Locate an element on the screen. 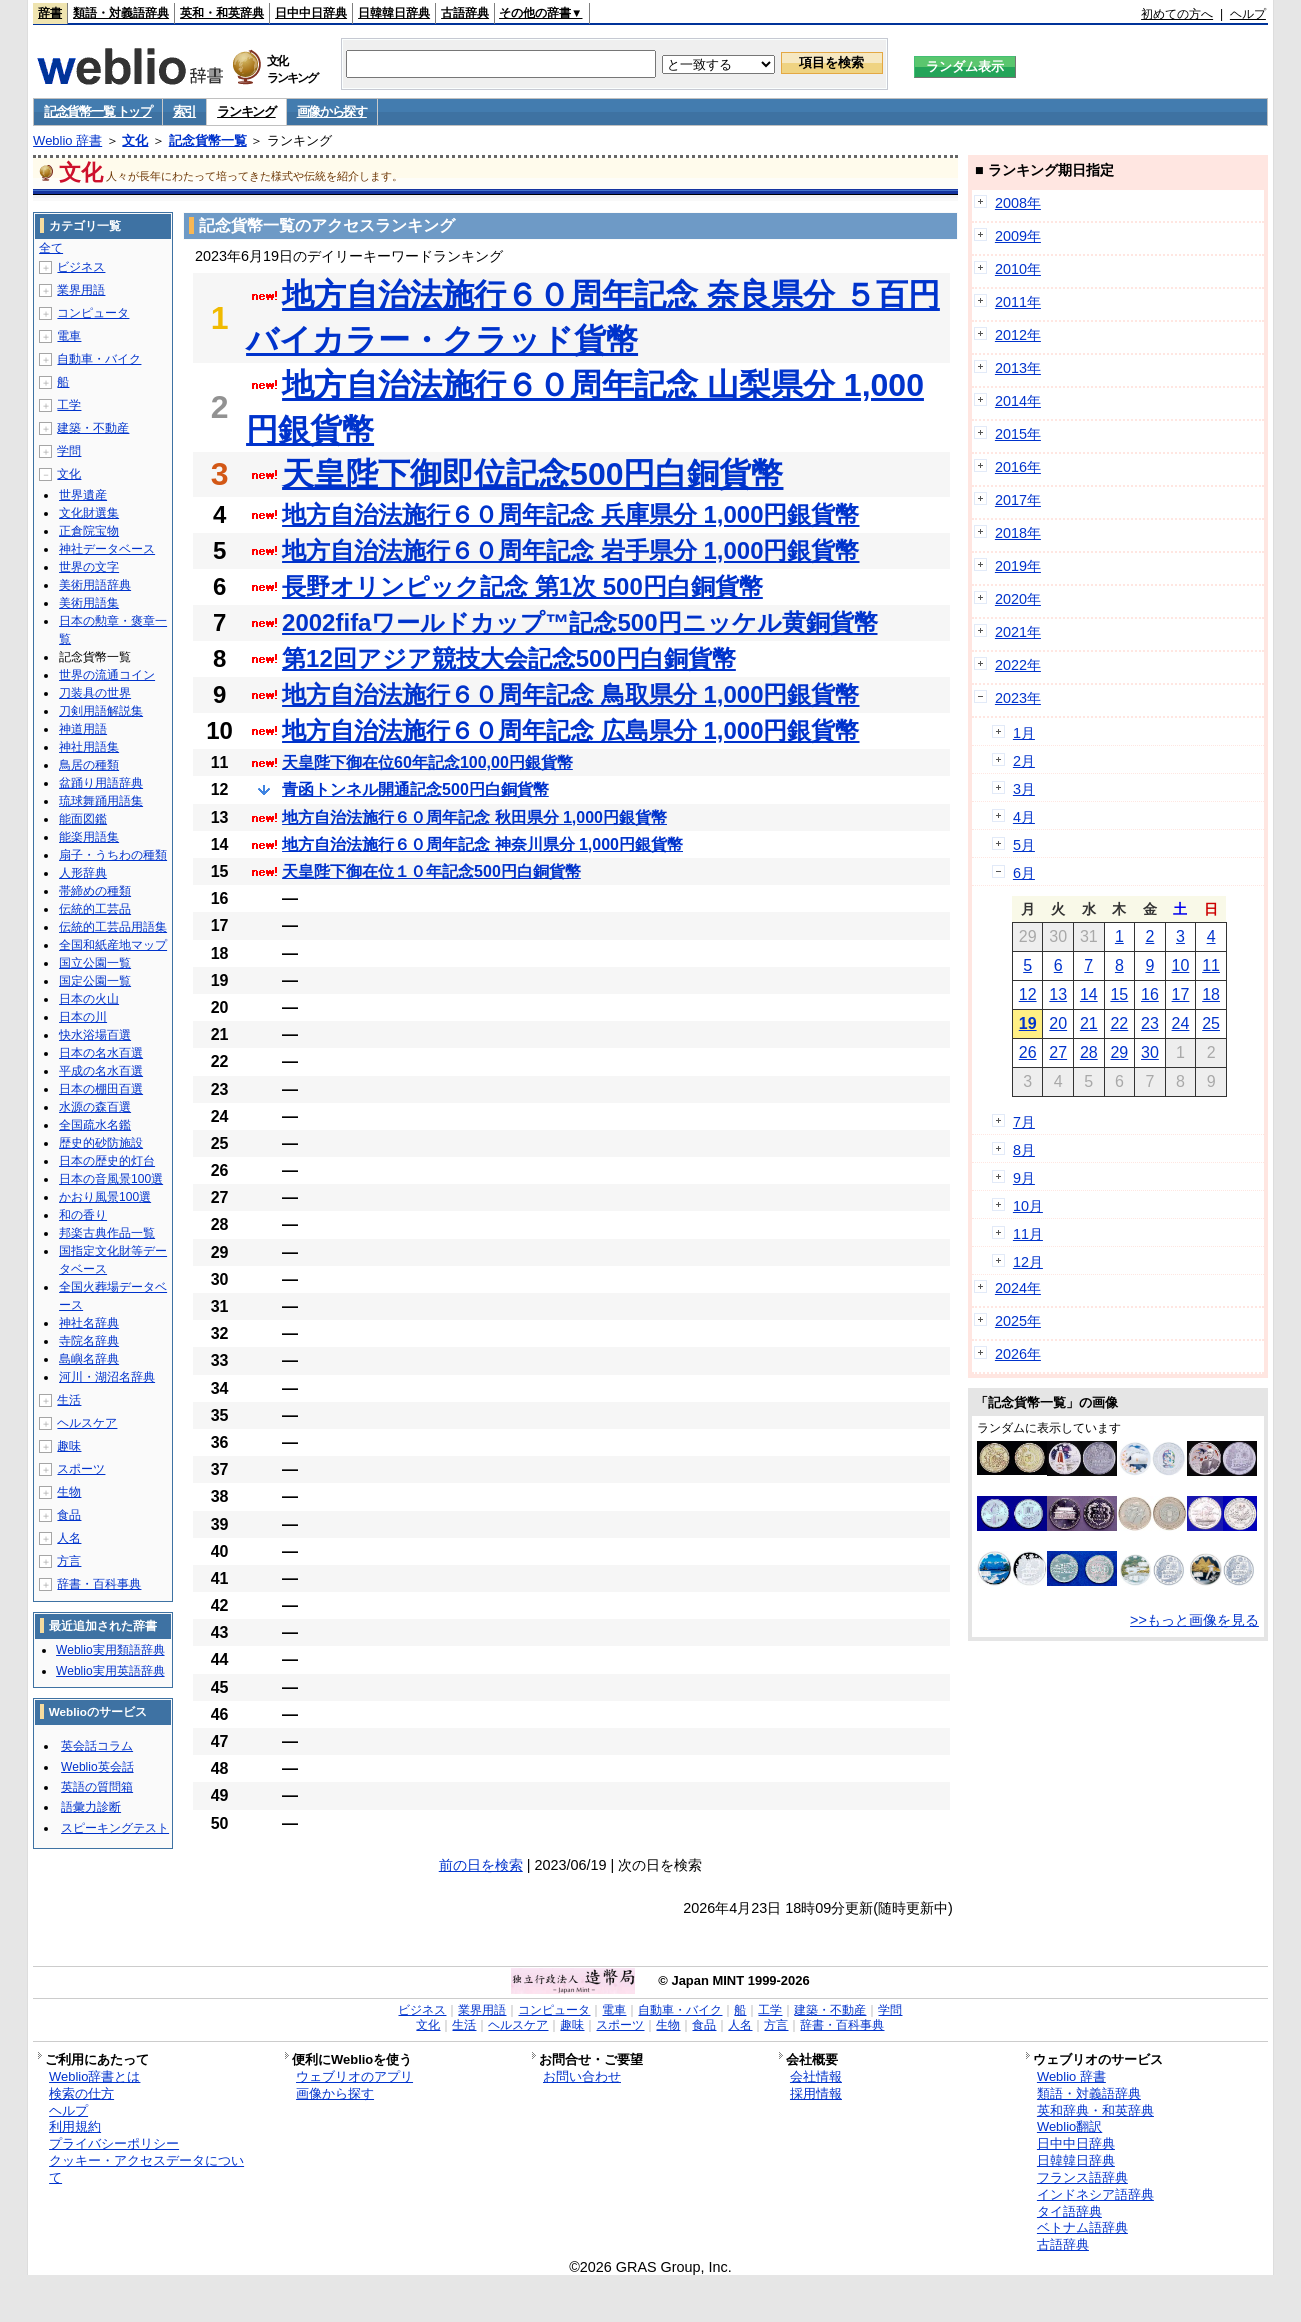  2022年 is located at coordinates (1018, 665).